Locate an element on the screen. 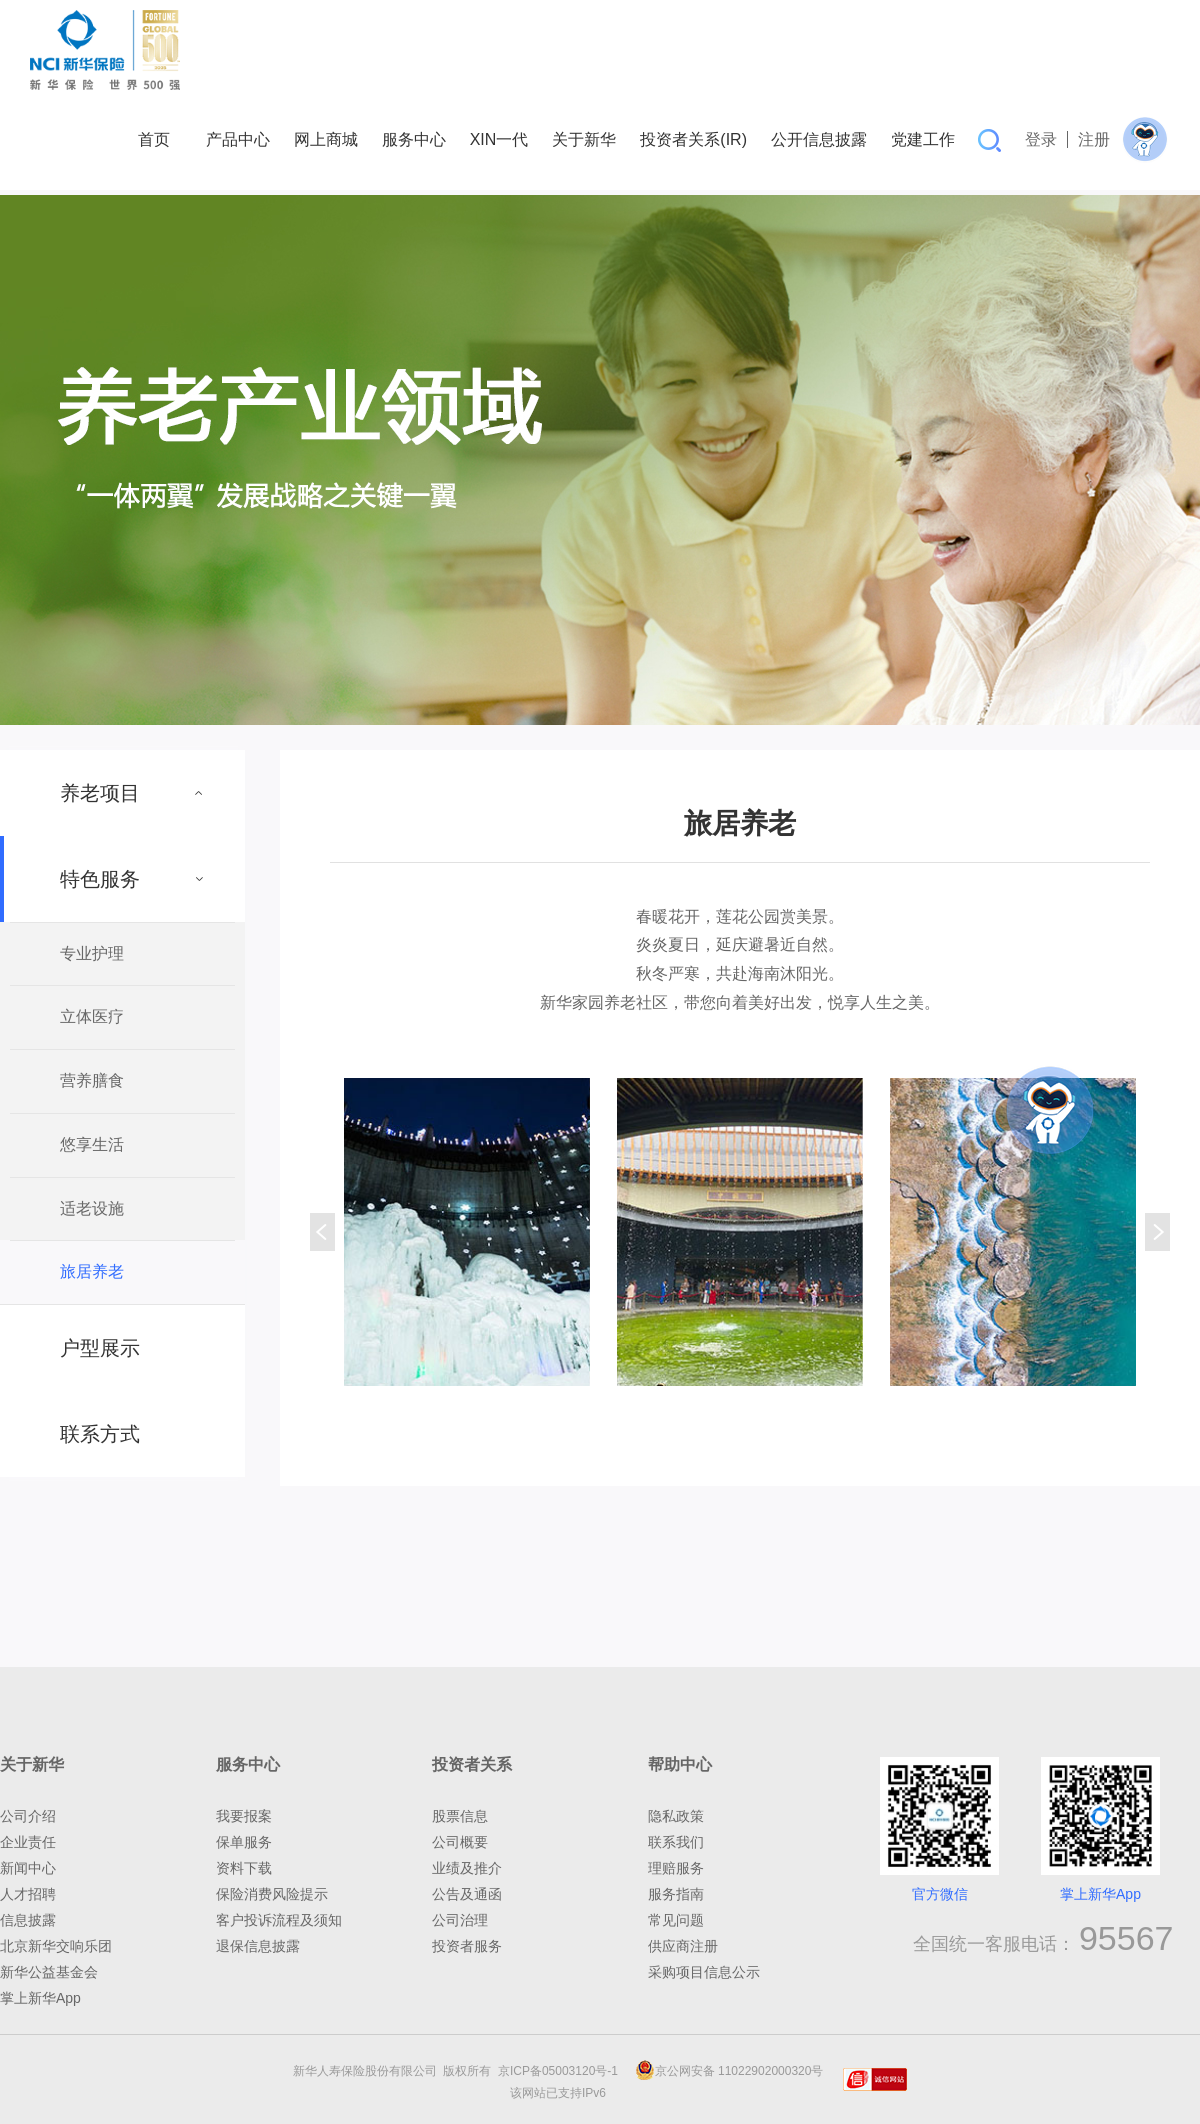 The width and height of the screenshot is (1200, 2124). 常见问题 is located at coordinates (676, 1920).